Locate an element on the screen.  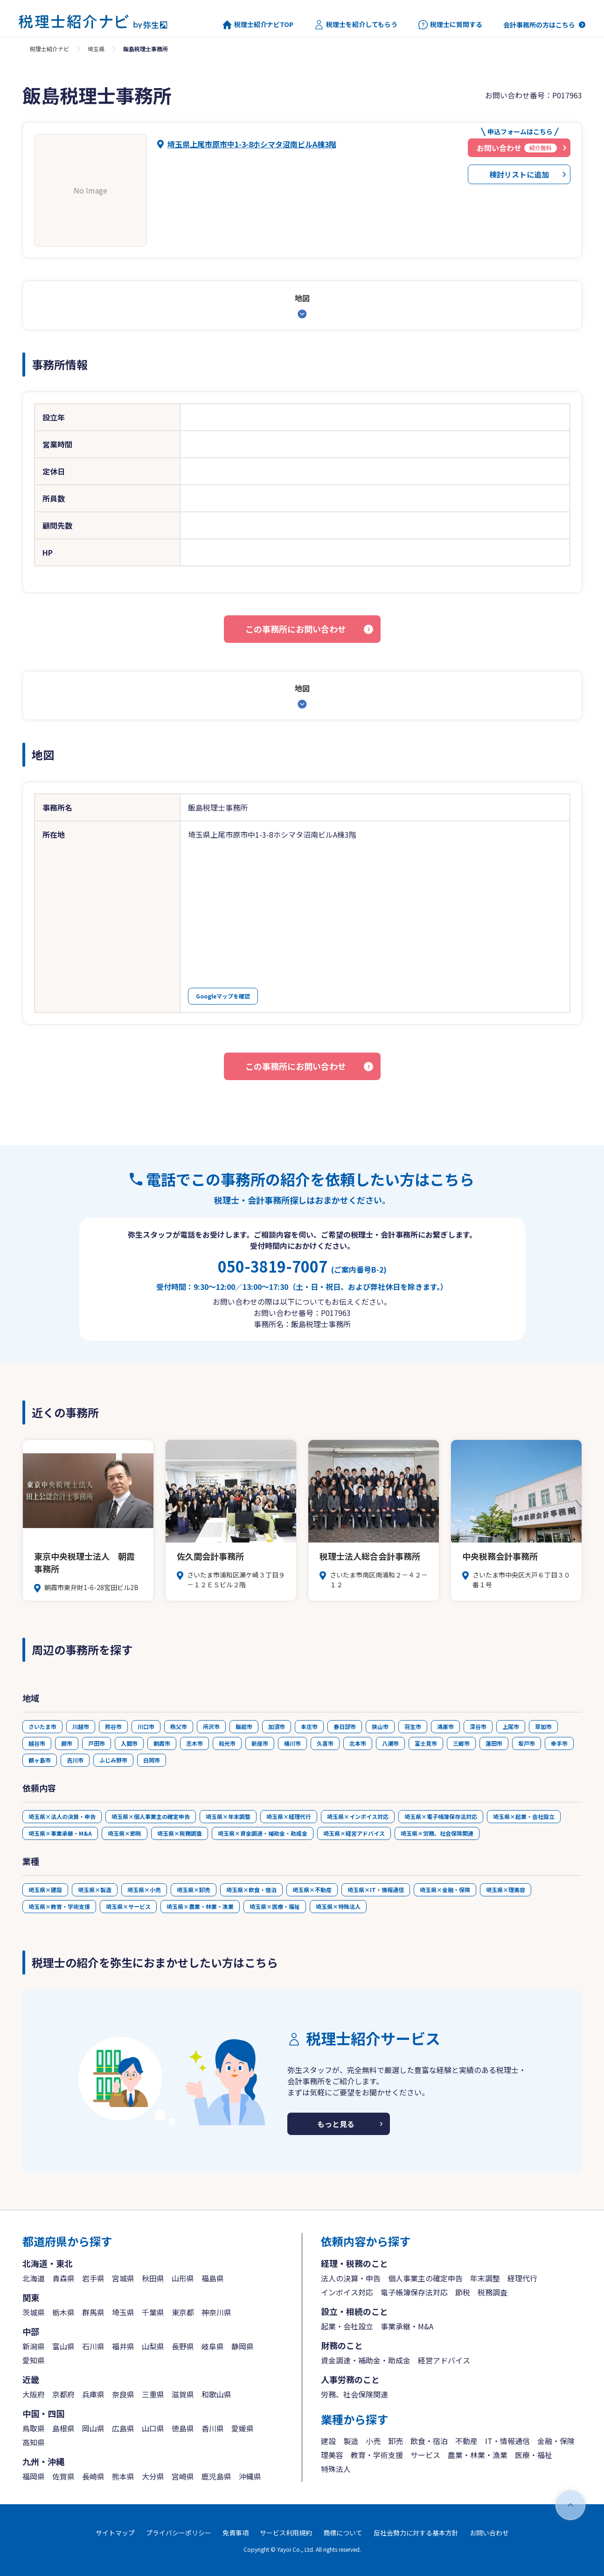
埼玉県×法人の決算・申告 is located at coordinates (62, 1816).